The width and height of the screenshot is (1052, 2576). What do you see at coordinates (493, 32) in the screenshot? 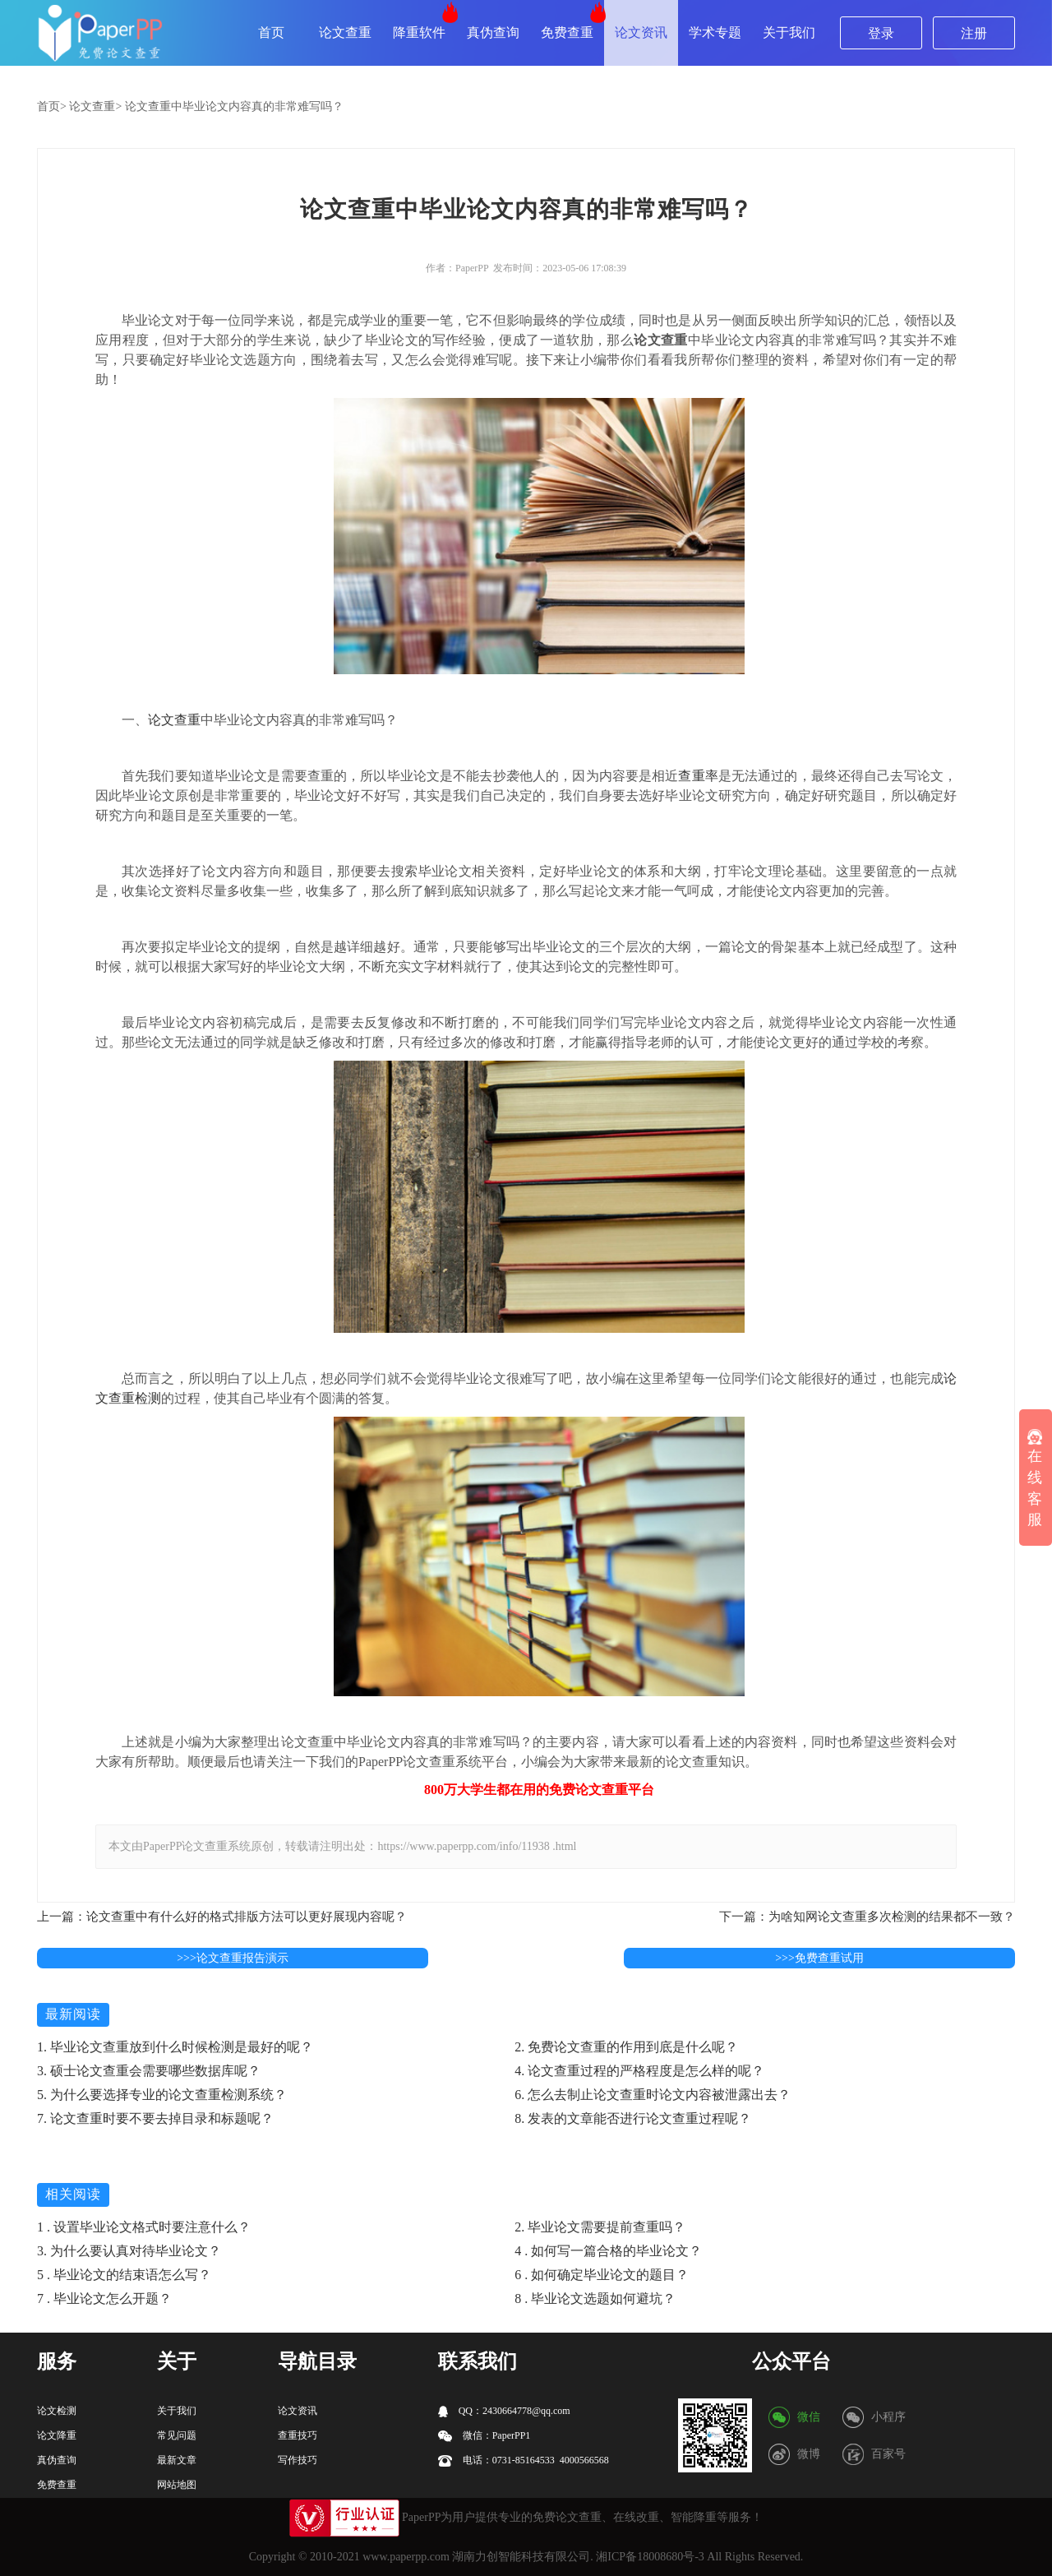
I see `真伪查询` at bounding box center [493, 32].